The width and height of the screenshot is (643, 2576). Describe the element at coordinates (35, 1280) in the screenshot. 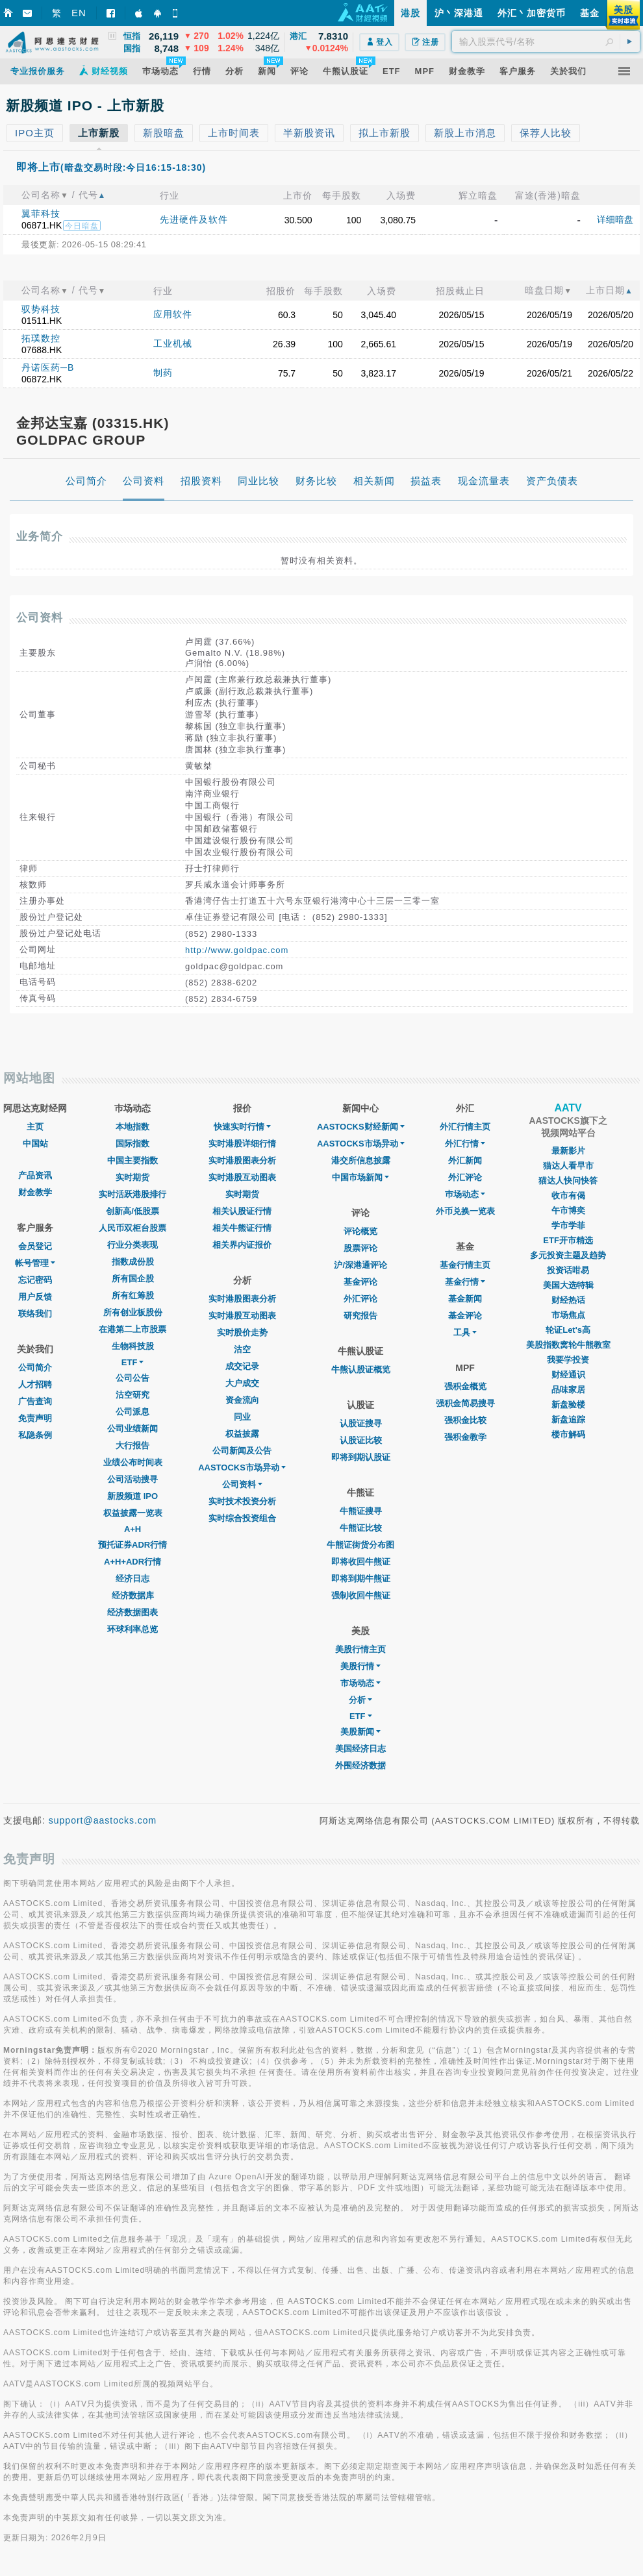

I see `忘记密码` at that location.